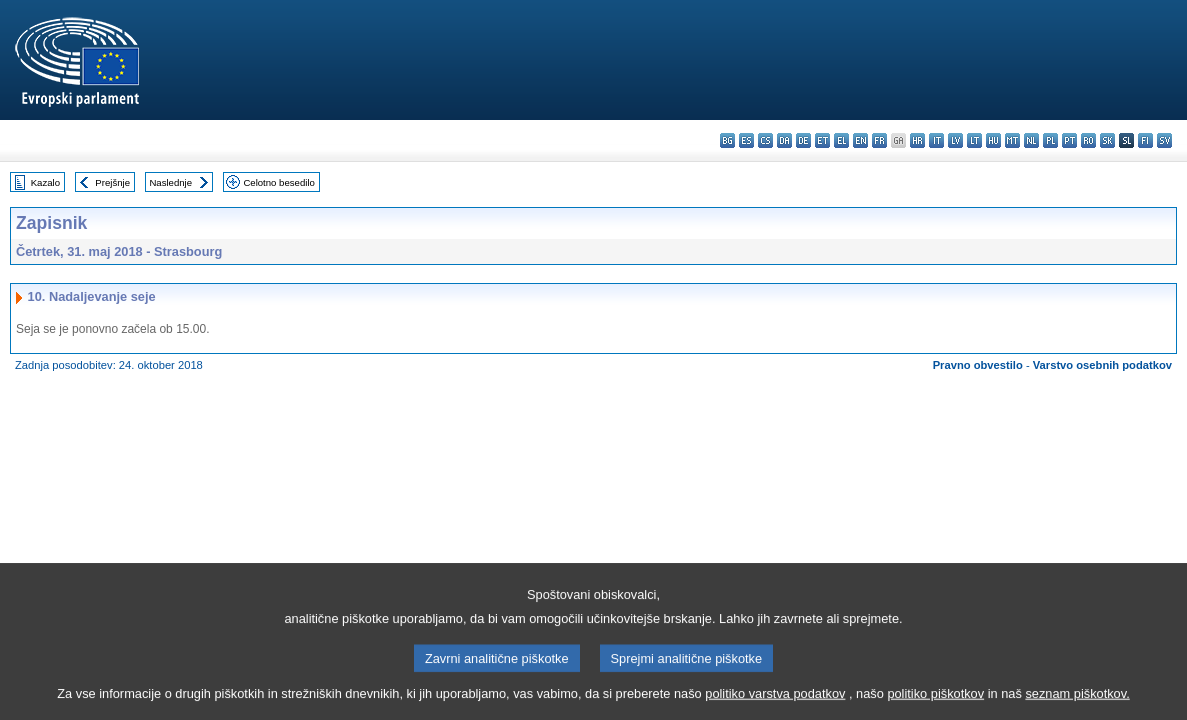 Image resolution: width=1187 pixels, height=720 pixels. What do you see at coordinates (1088, 140) in the screenshot?
I see `ro - română` at bounding box center [1088, 140].